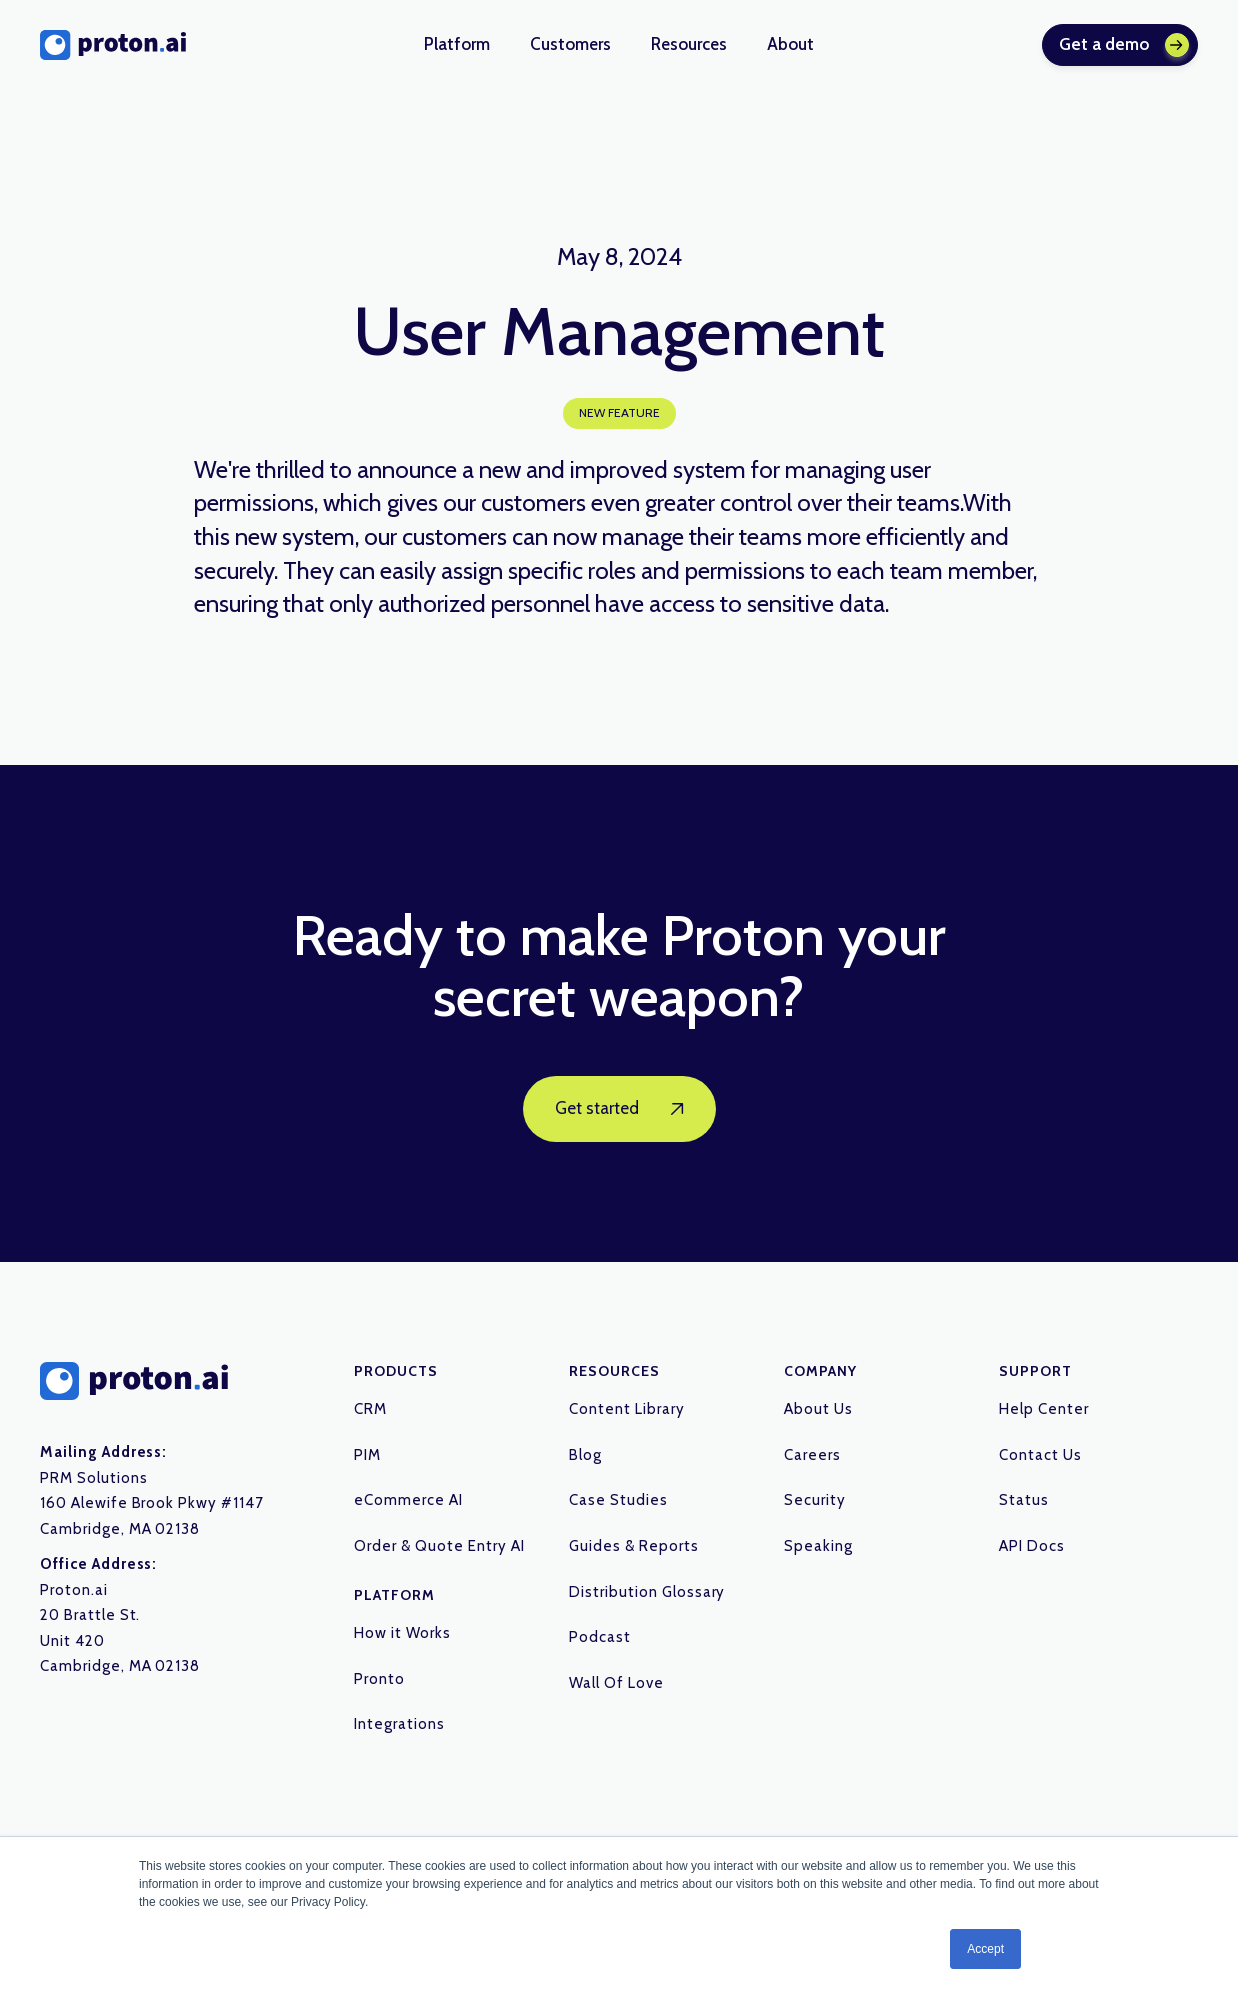 This screenshot has width=1238, height=1995. What do you see at coordinates (633, 1546) in the screenshot?
I see `Guides & Reports` at bounding box center [633, 1546].